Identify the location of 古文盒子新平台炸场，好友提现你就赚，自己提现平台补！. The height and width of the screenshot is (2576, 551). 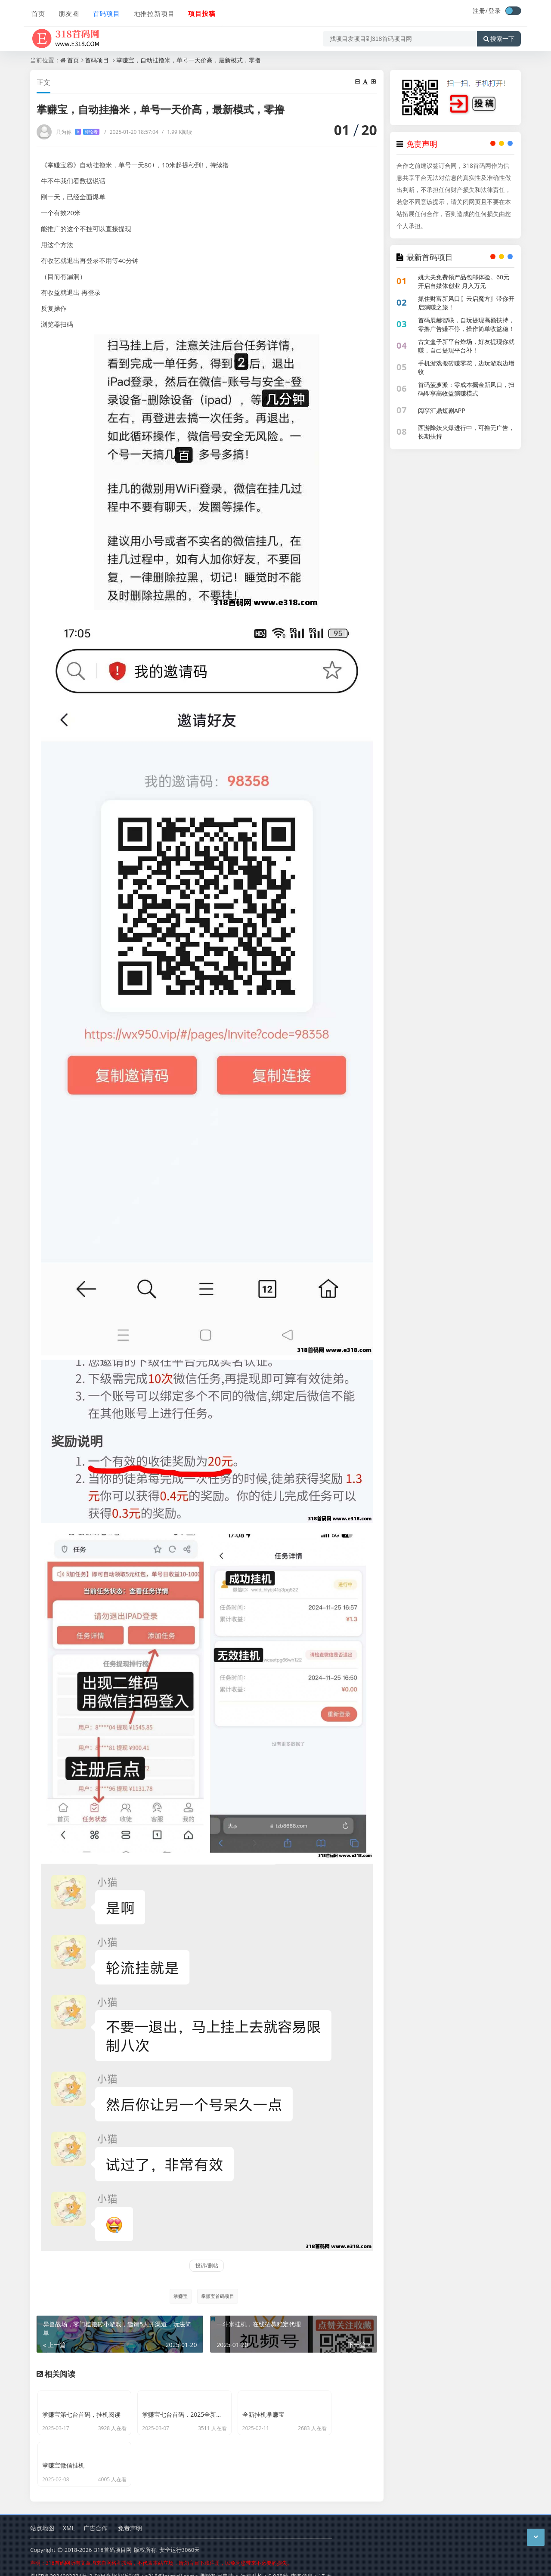
(466, 345).